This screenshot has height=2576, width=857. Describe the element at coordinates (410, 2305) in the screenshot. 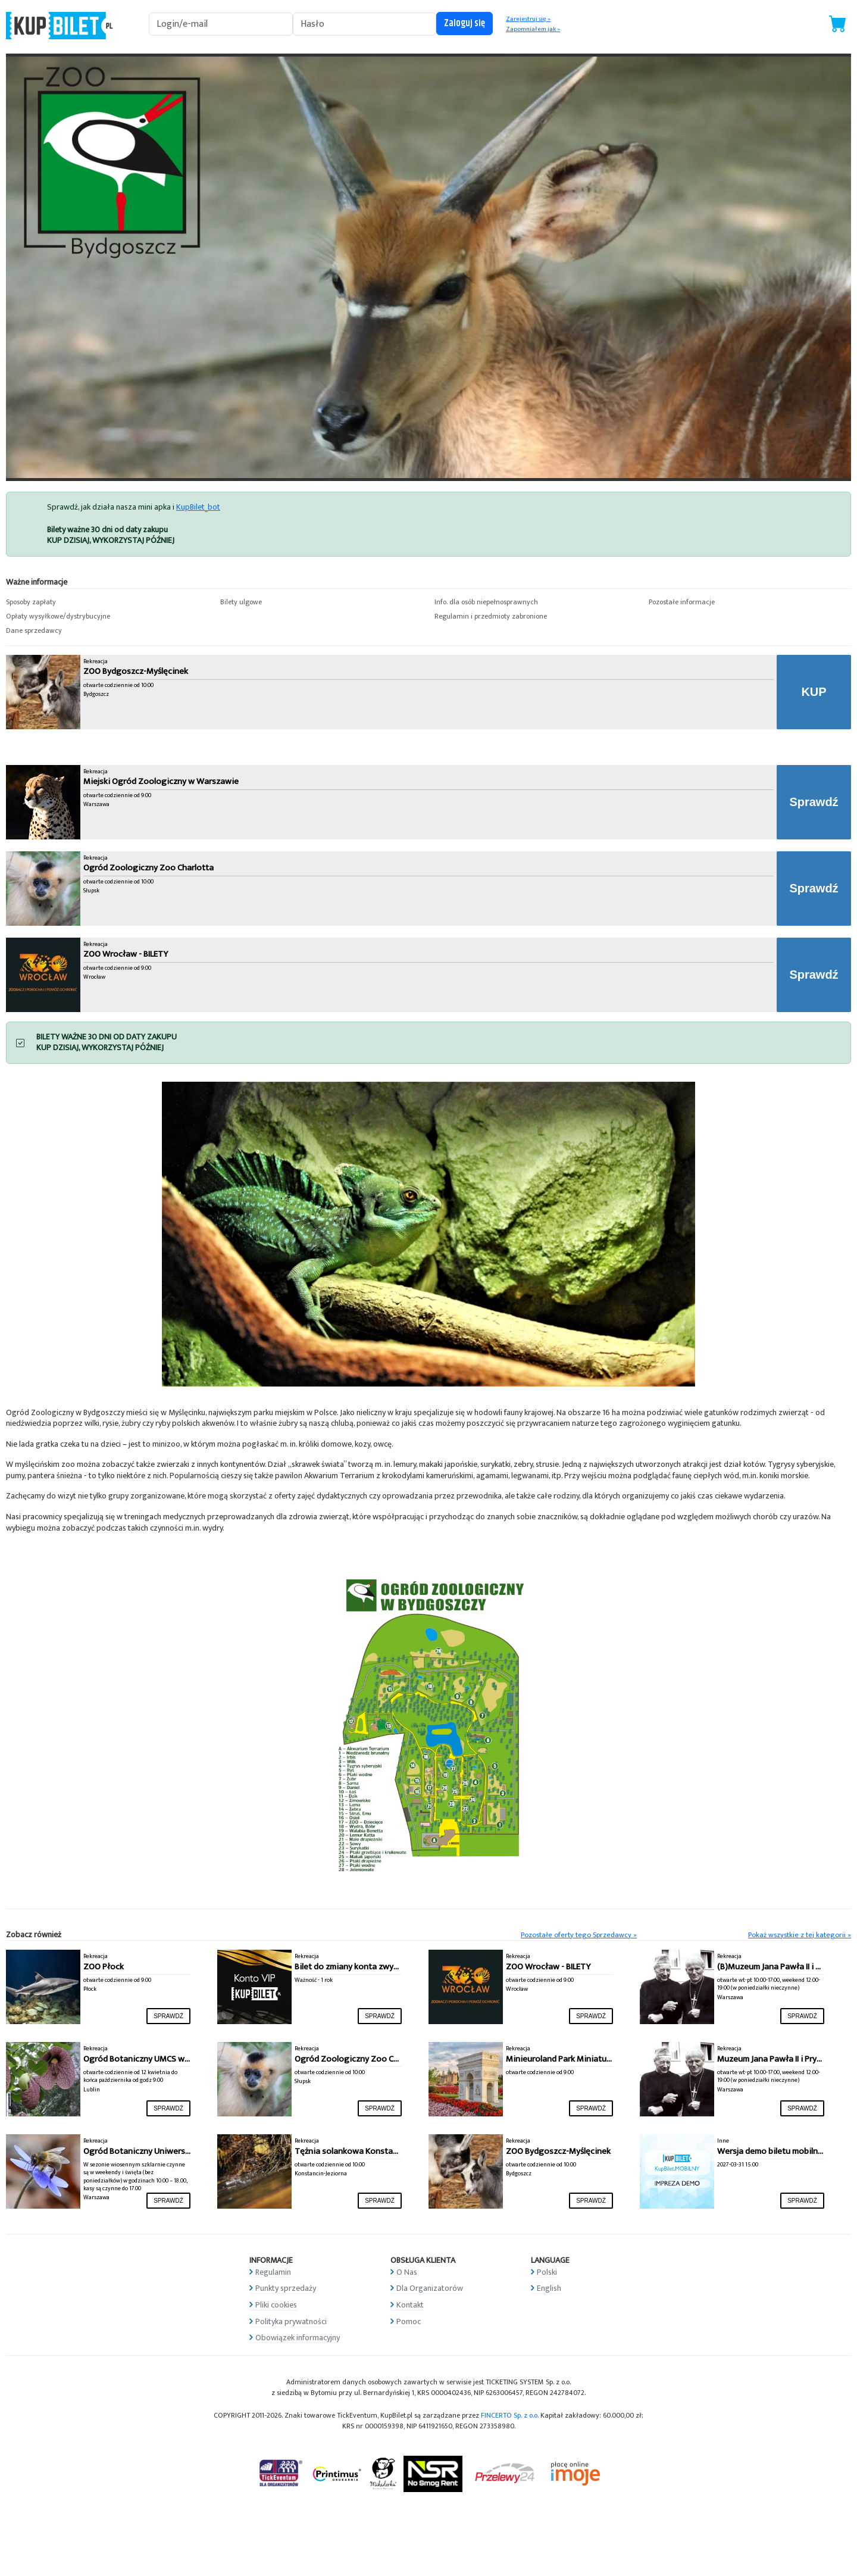

I see `Kontakt` at that location.